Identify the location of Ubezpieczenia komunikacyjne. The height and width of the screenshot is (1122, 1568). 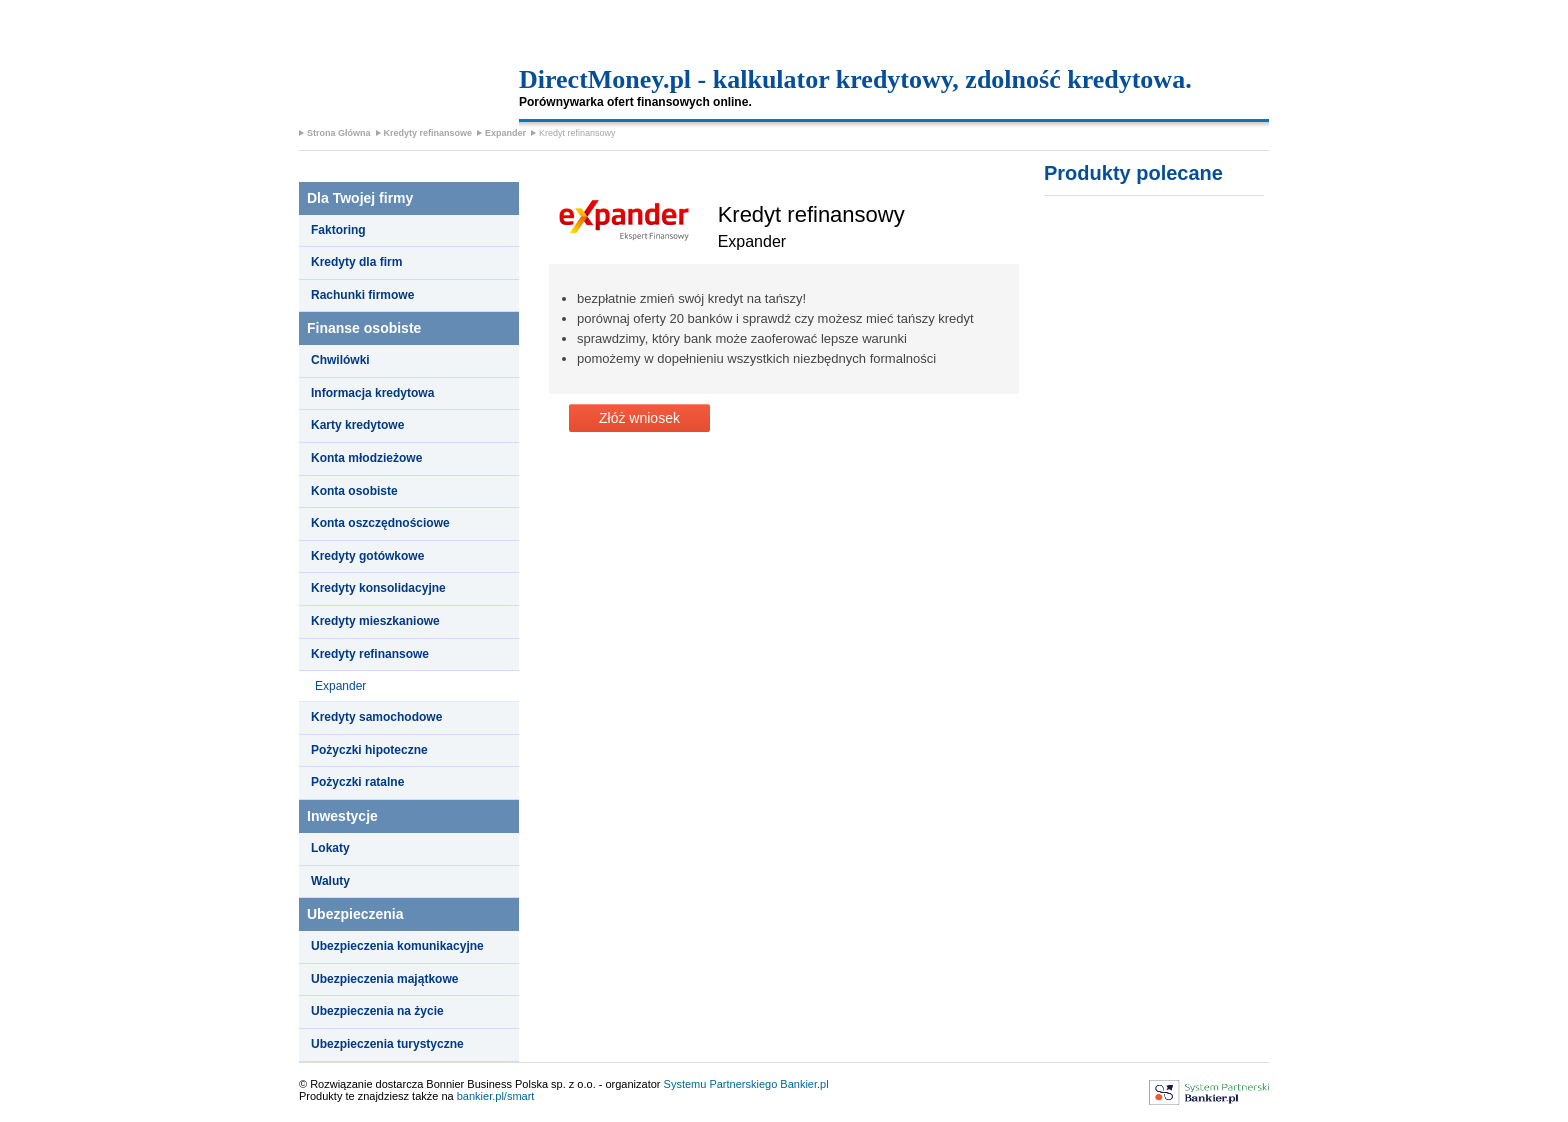
(397, 946).